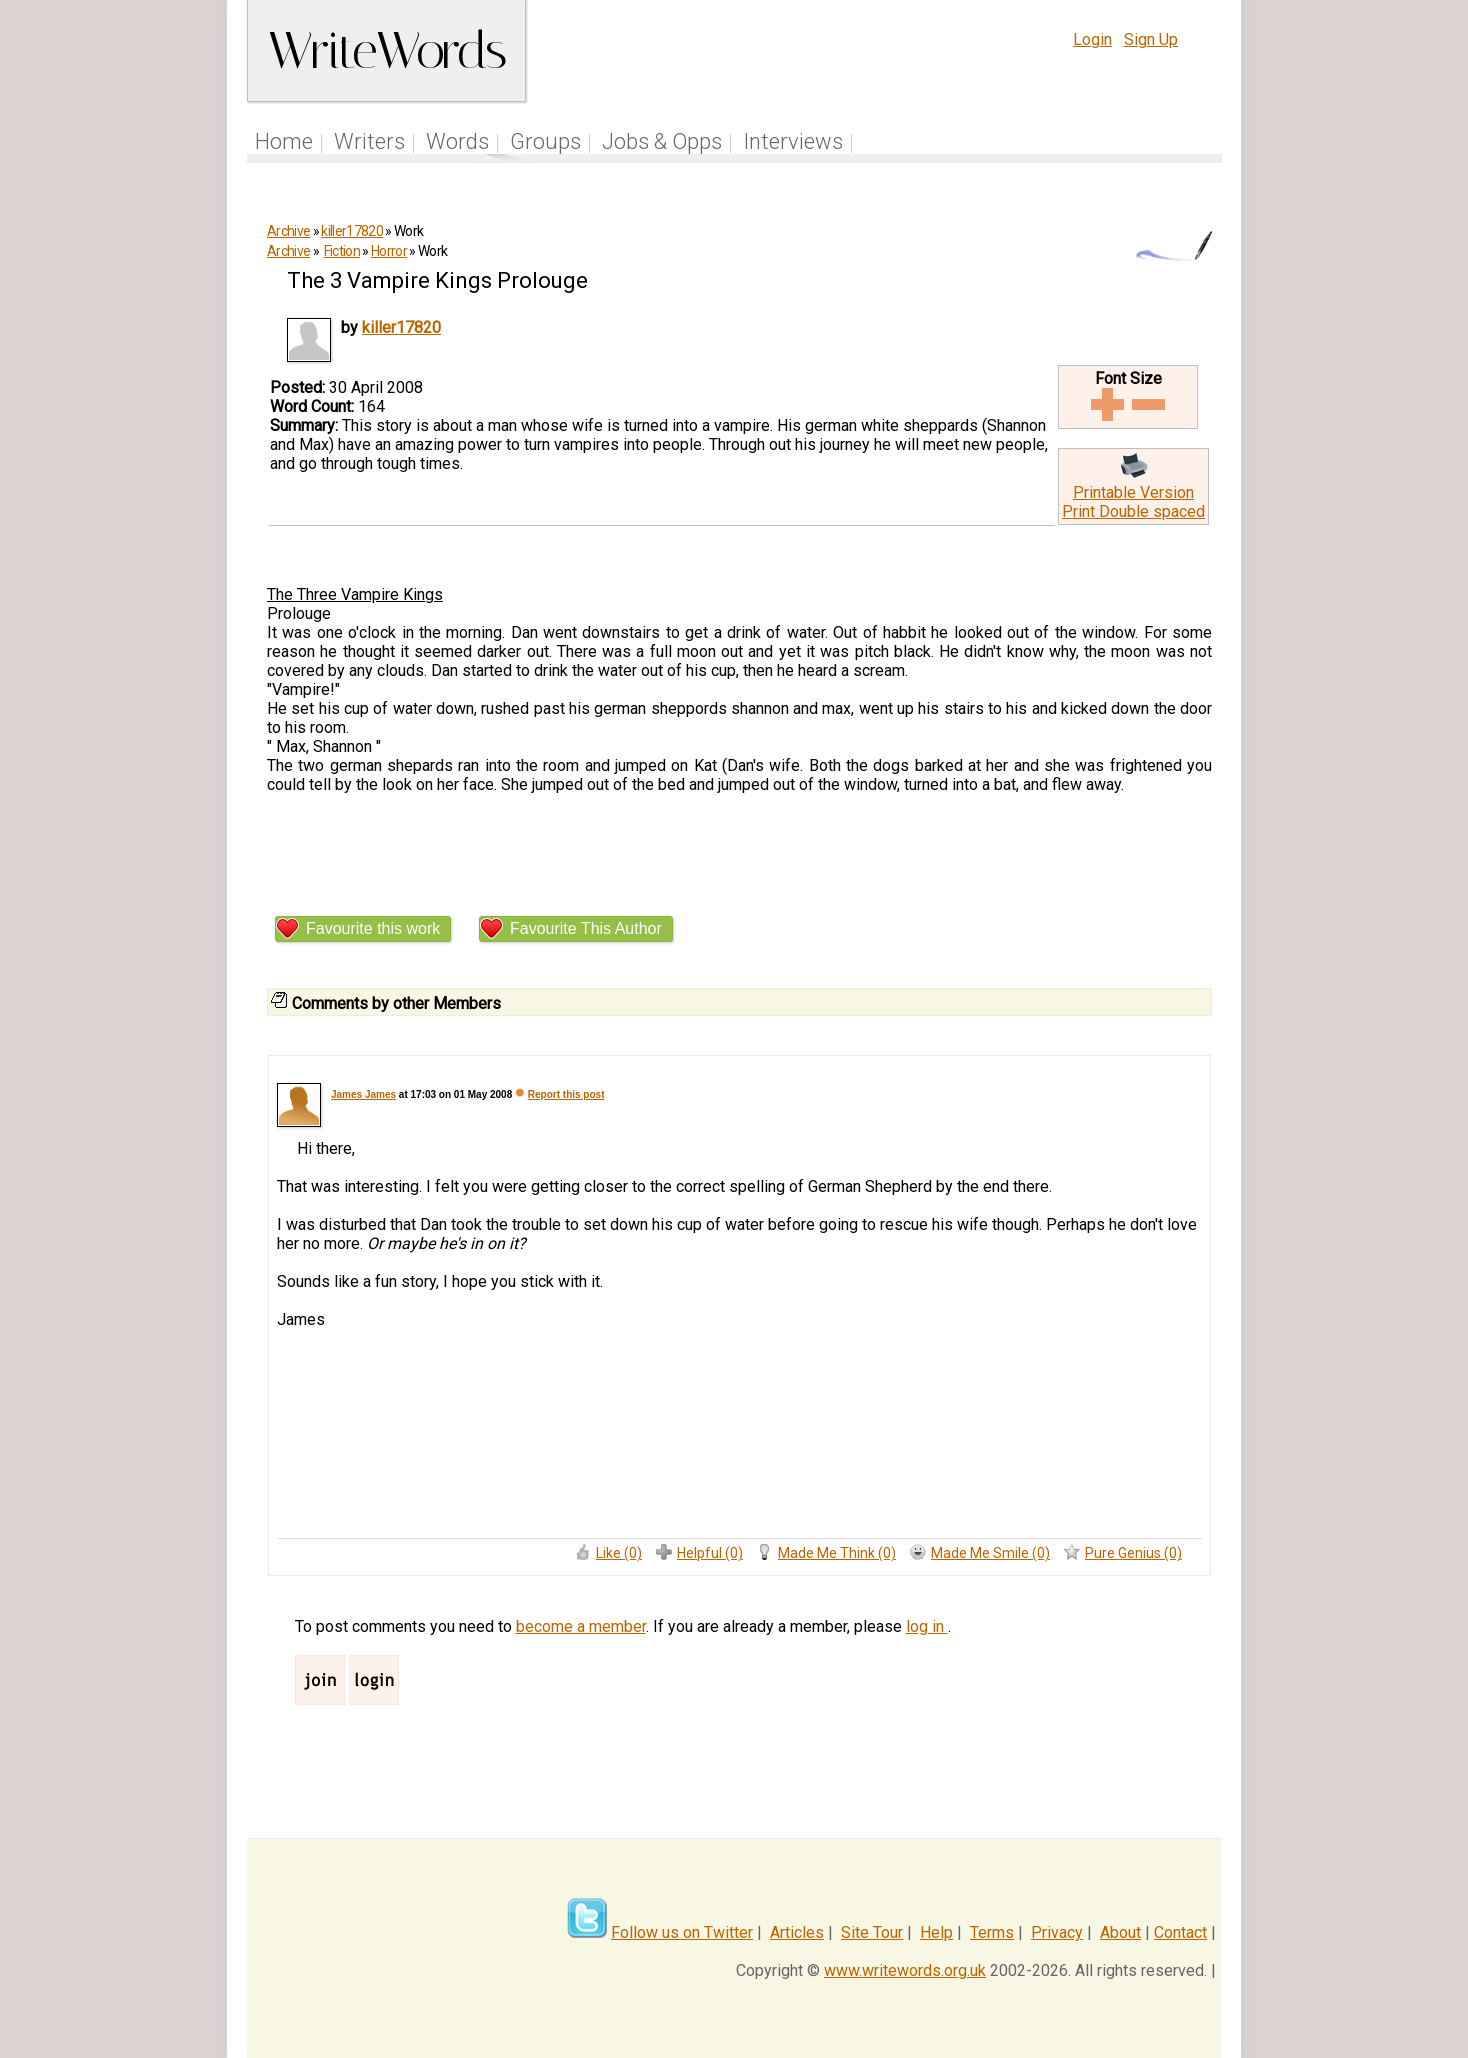  I want to click on Contact, so click(1180, 1932).